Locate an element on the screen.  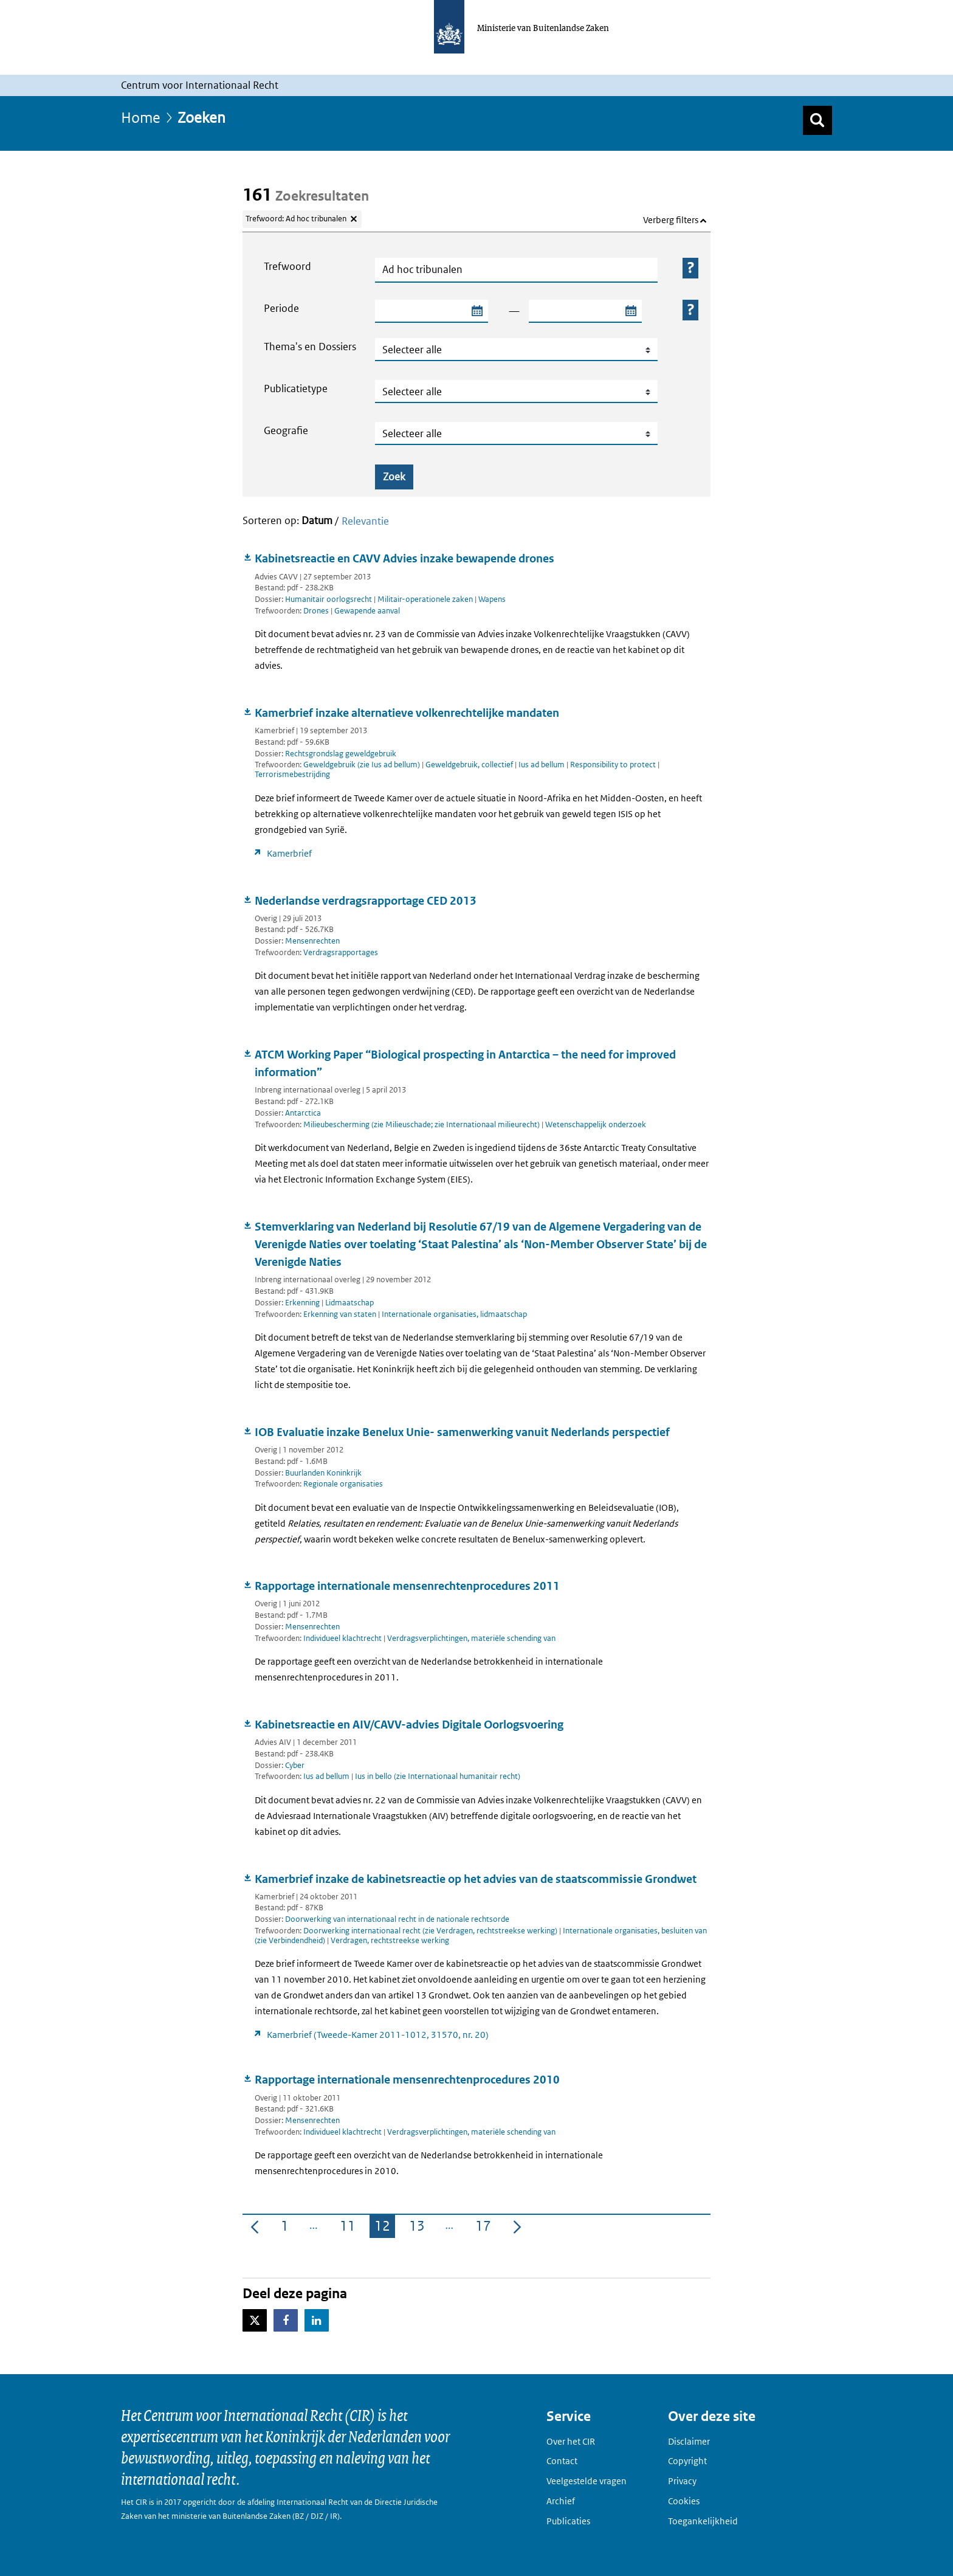
Publicaties is located at coordinates (568, 2521).